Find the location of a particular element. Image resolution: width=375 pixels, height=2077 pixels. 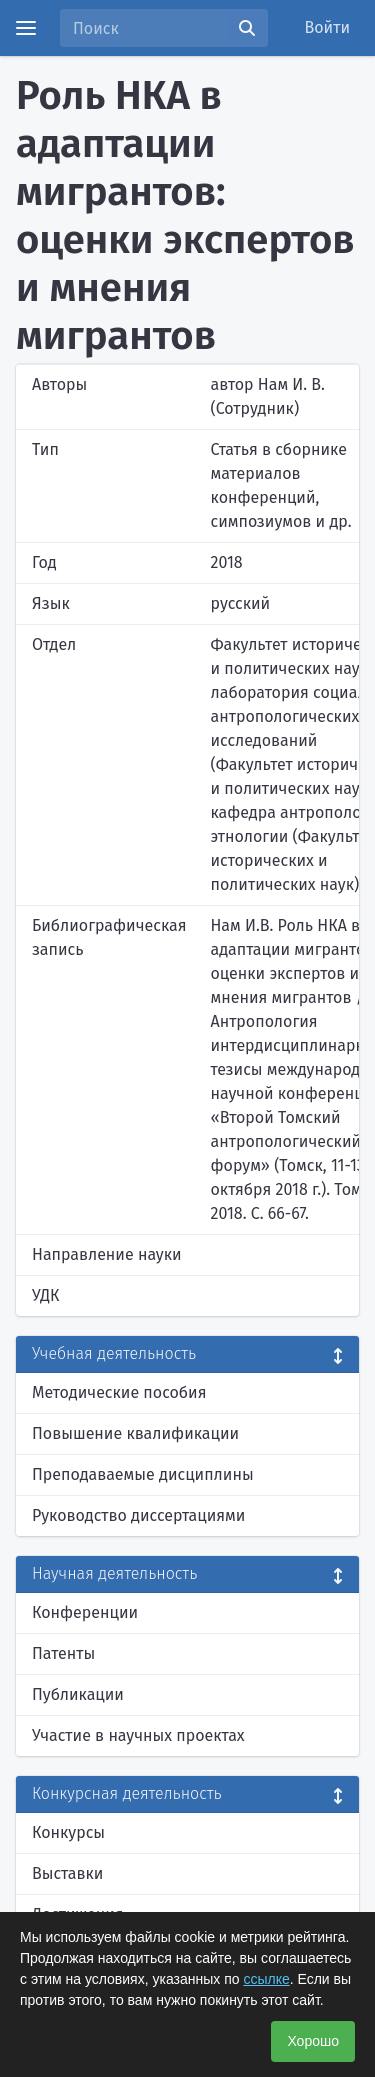

ссылке is located at coordinates (266, 1979).